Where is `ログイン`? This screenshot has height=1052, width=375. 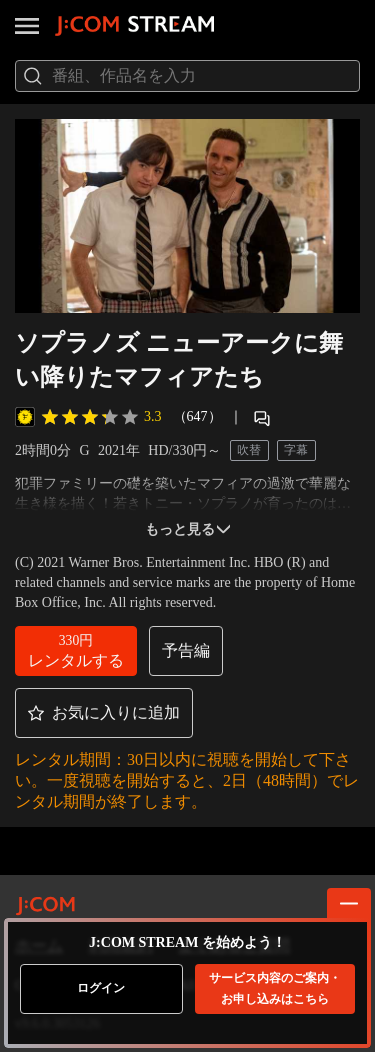 ログイン is located at coordinates (101, 988).